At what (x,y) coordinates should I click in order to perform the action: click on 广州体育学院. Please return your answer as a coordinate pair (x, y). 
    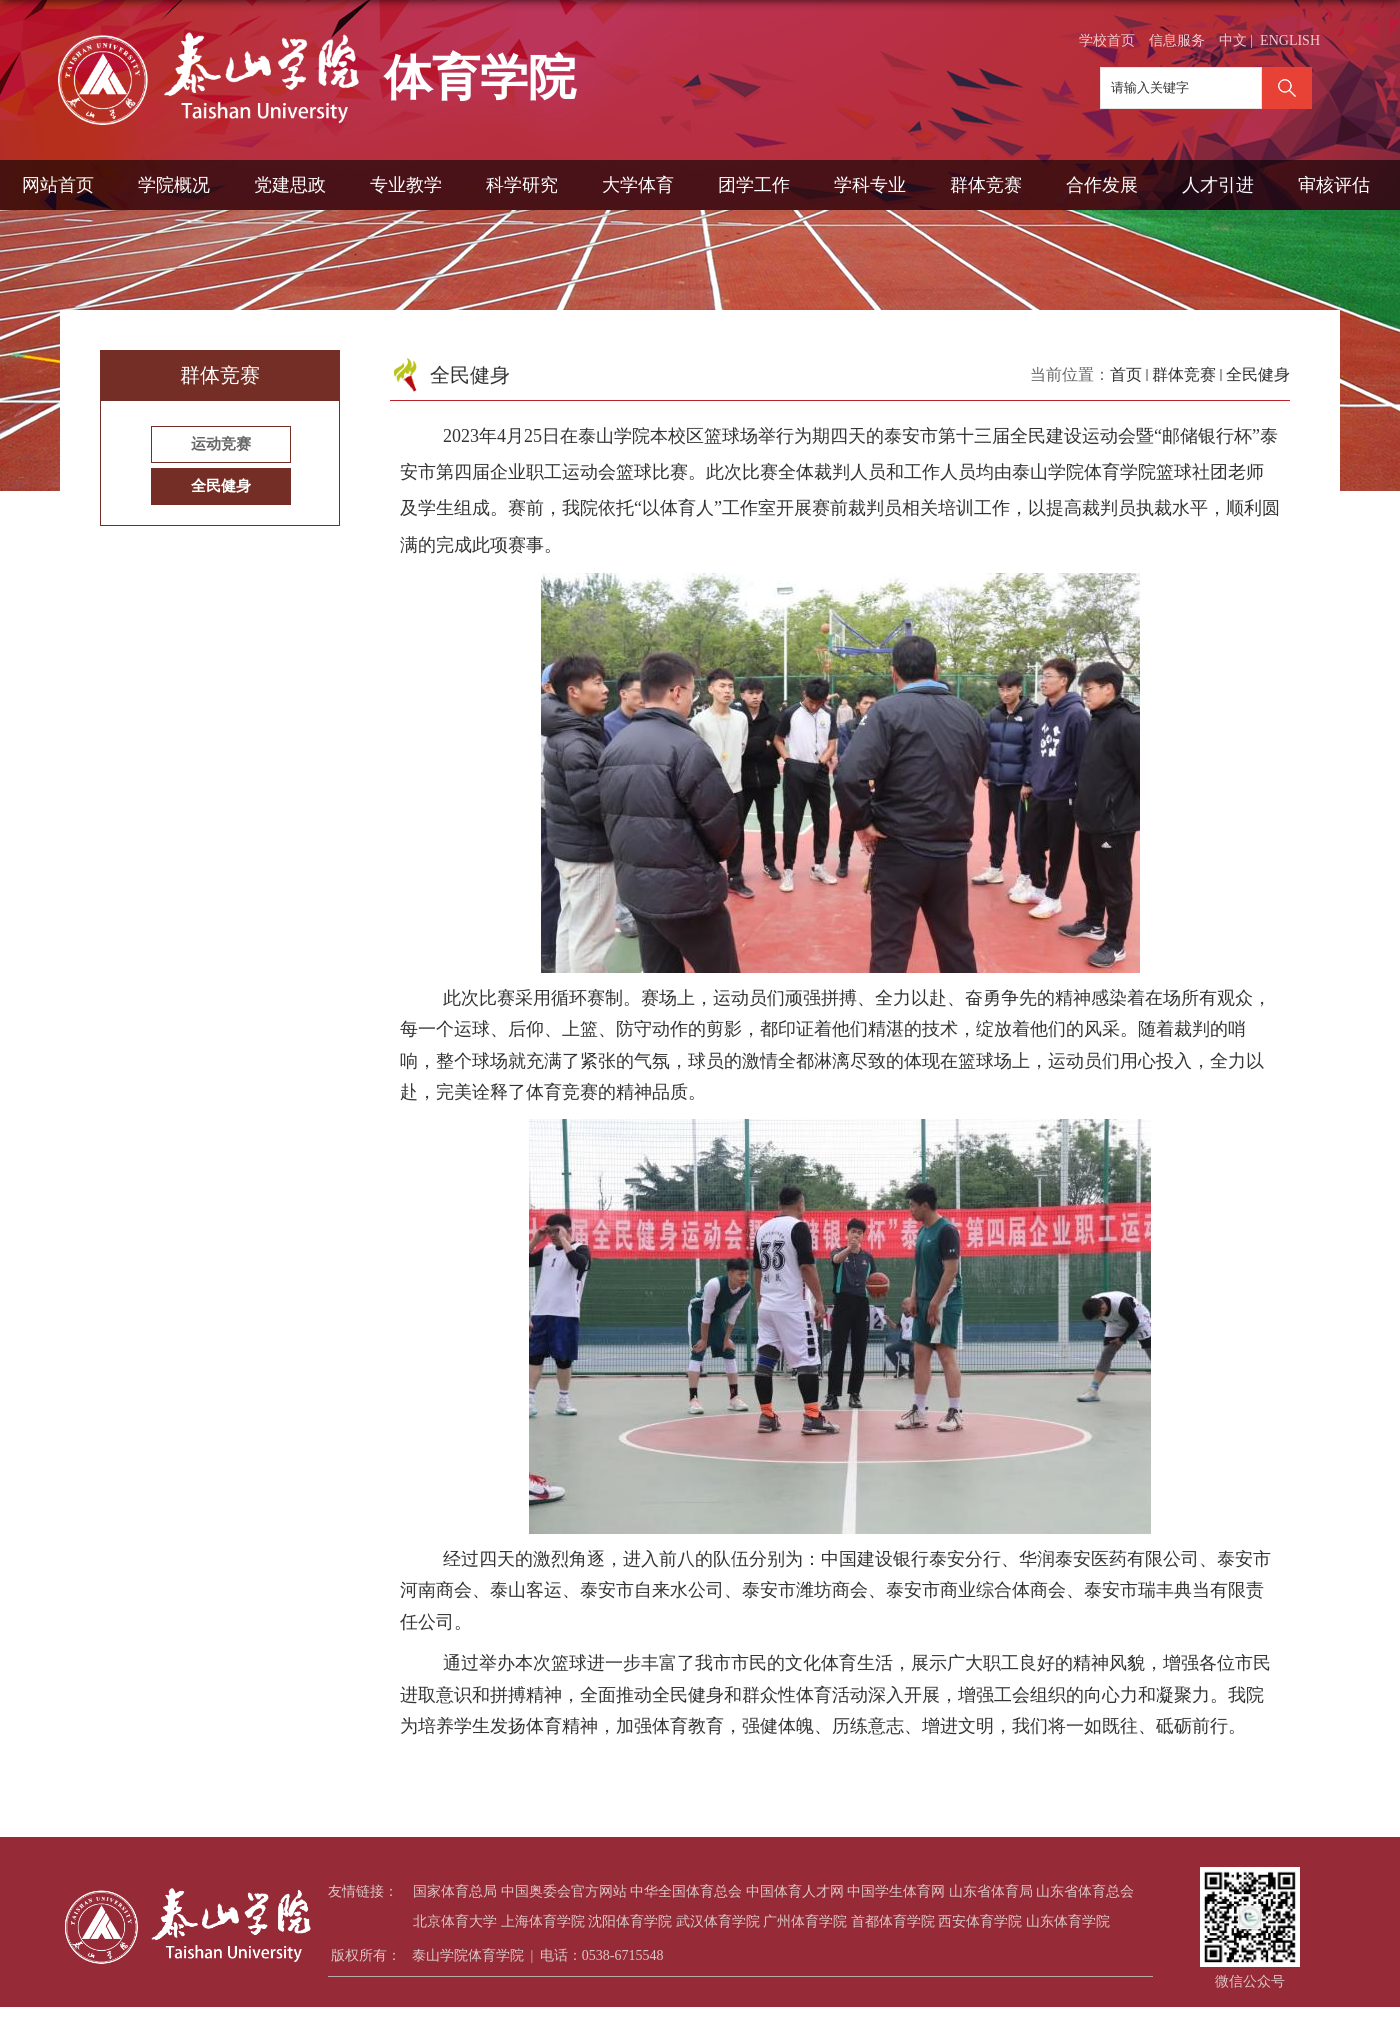
    Looking at the image, I should click on (805, 1921).